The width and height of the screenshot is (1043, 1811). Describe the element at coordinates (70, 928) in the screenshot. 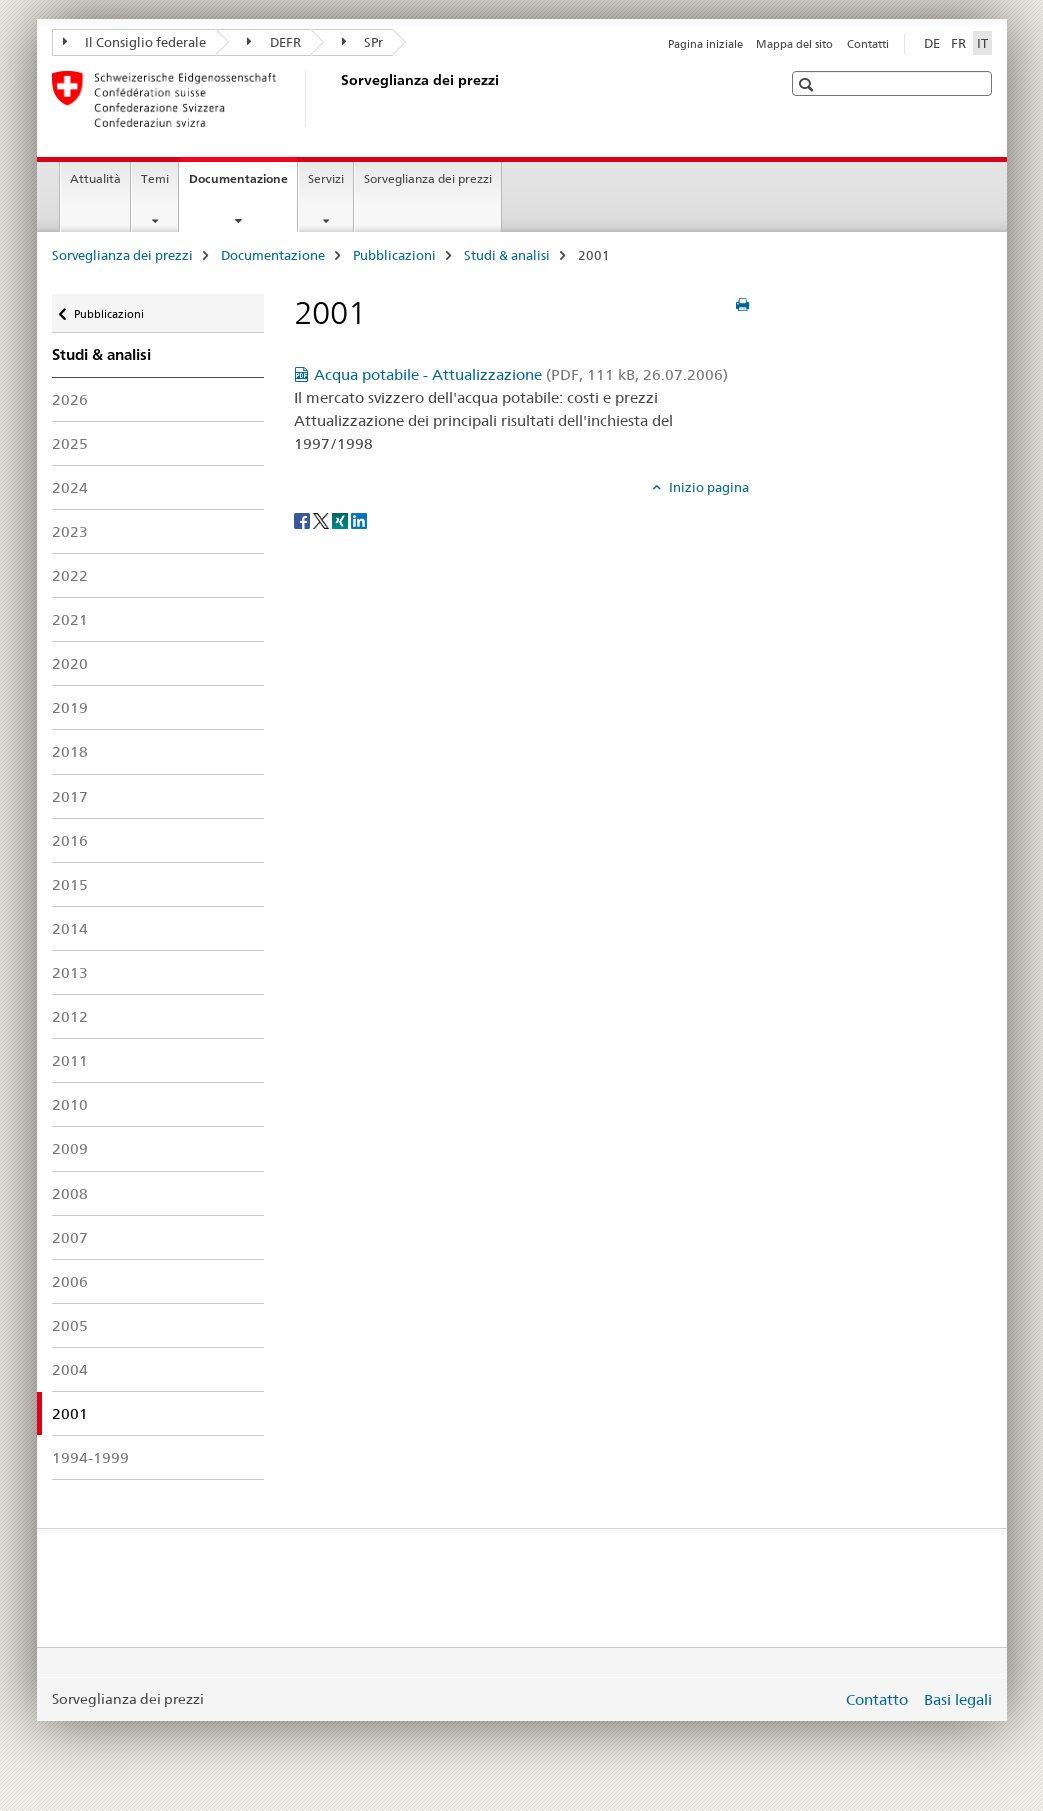

I see `2014` at that location.